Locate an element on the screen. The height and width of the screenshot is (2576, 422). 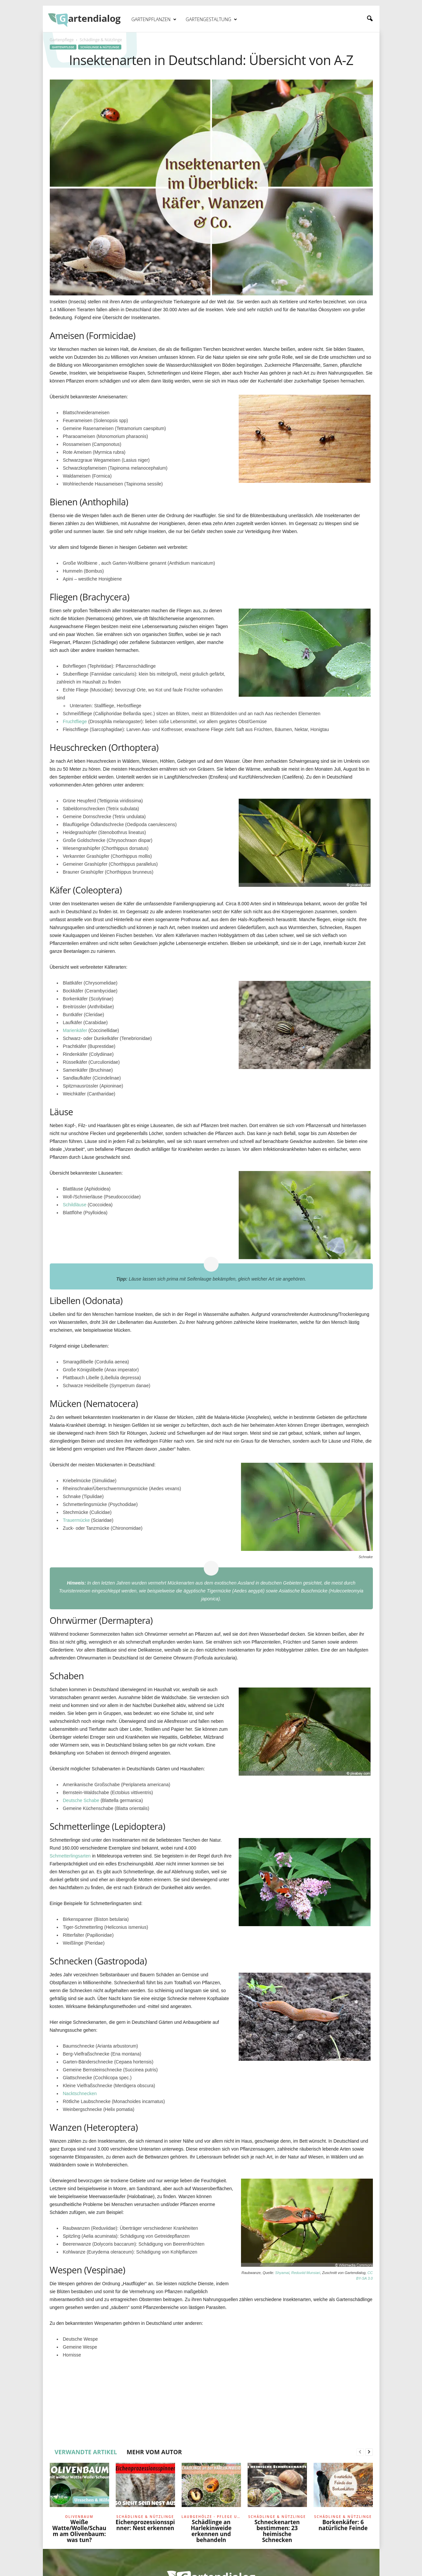
Gartengestaltung is located at coordinates (211, 19).